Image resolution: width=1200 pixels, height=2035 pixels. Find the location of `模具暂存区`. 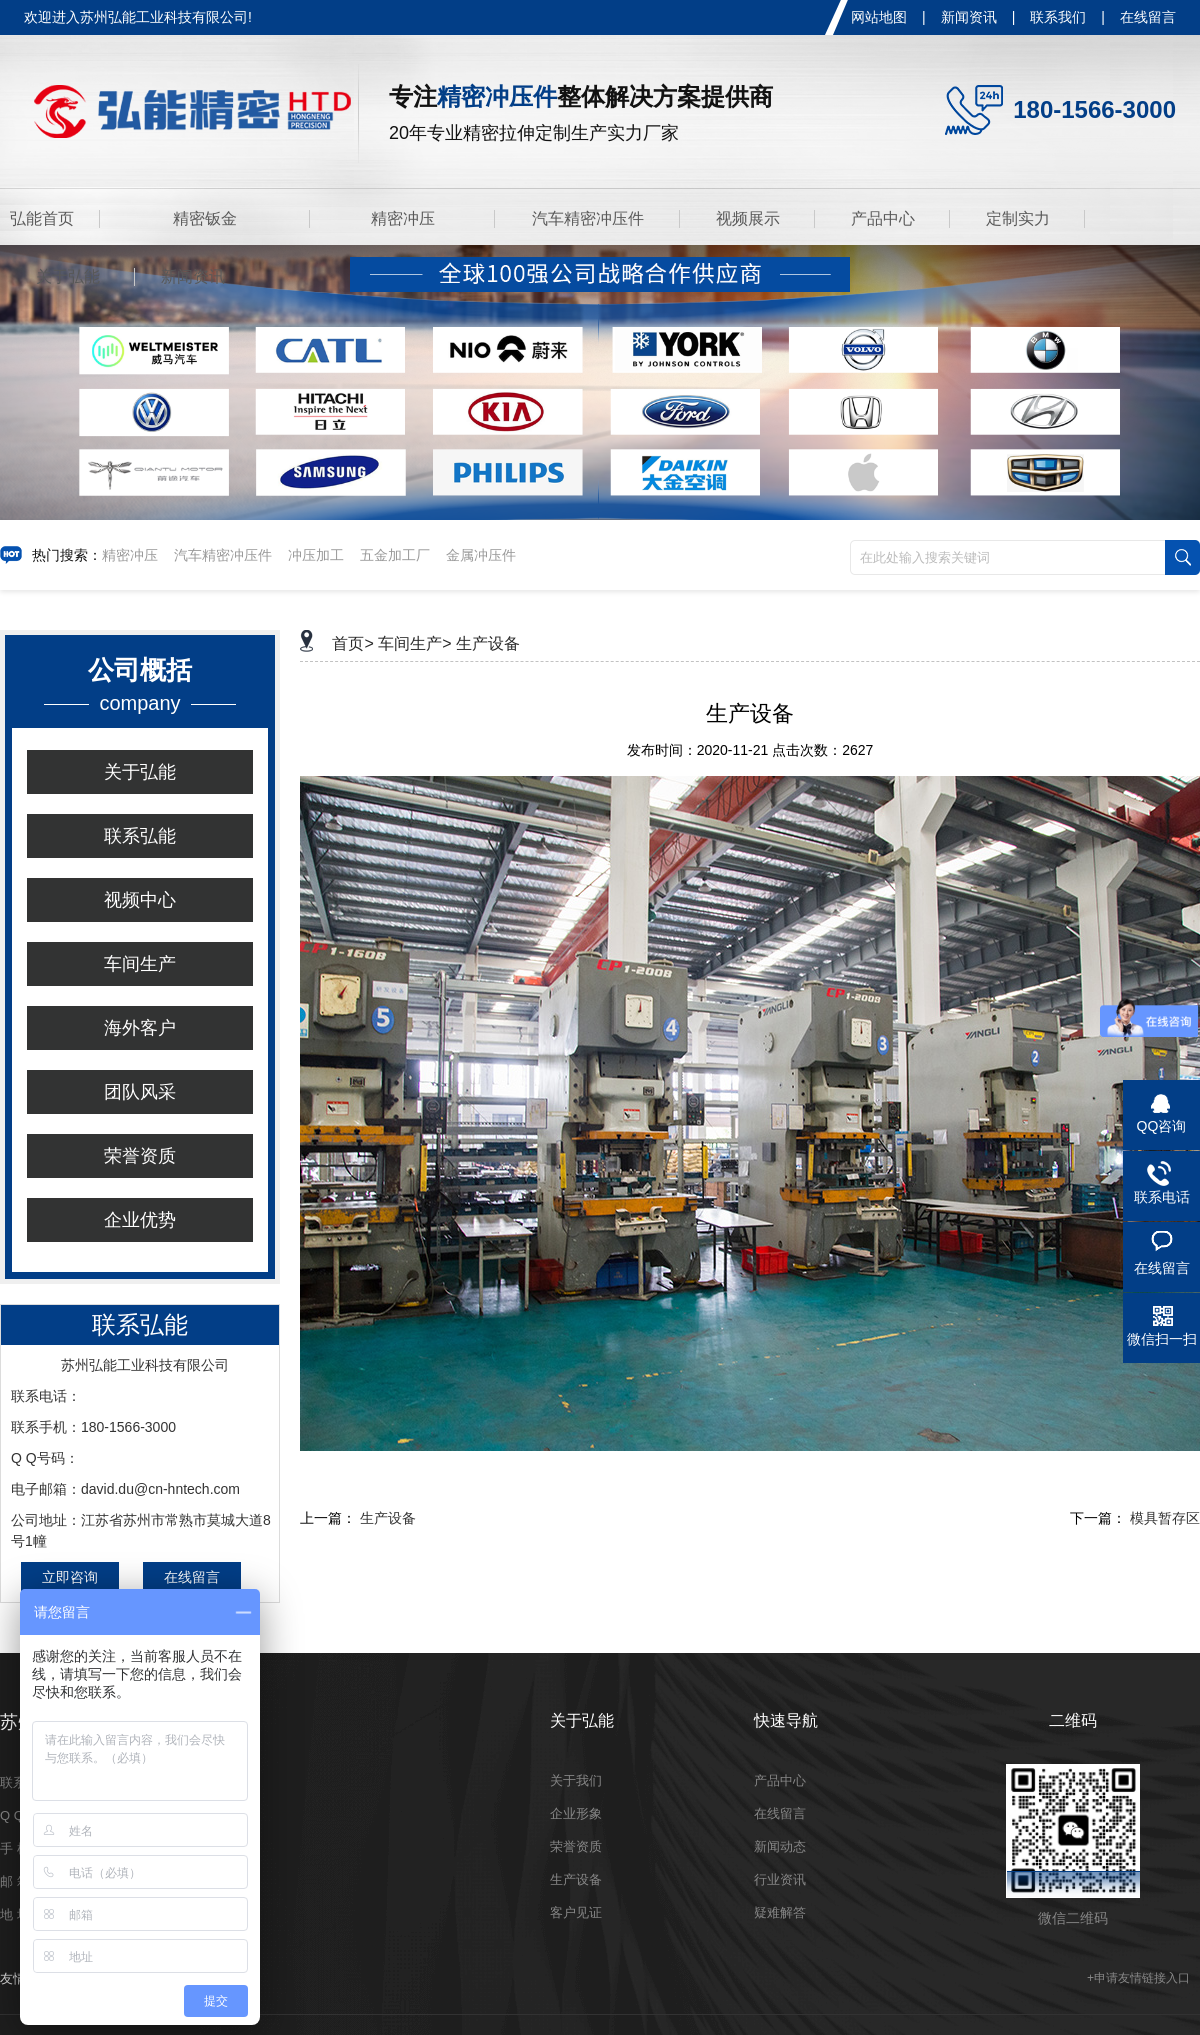

模具暂存区 is located at coordinates (1165, 1518).